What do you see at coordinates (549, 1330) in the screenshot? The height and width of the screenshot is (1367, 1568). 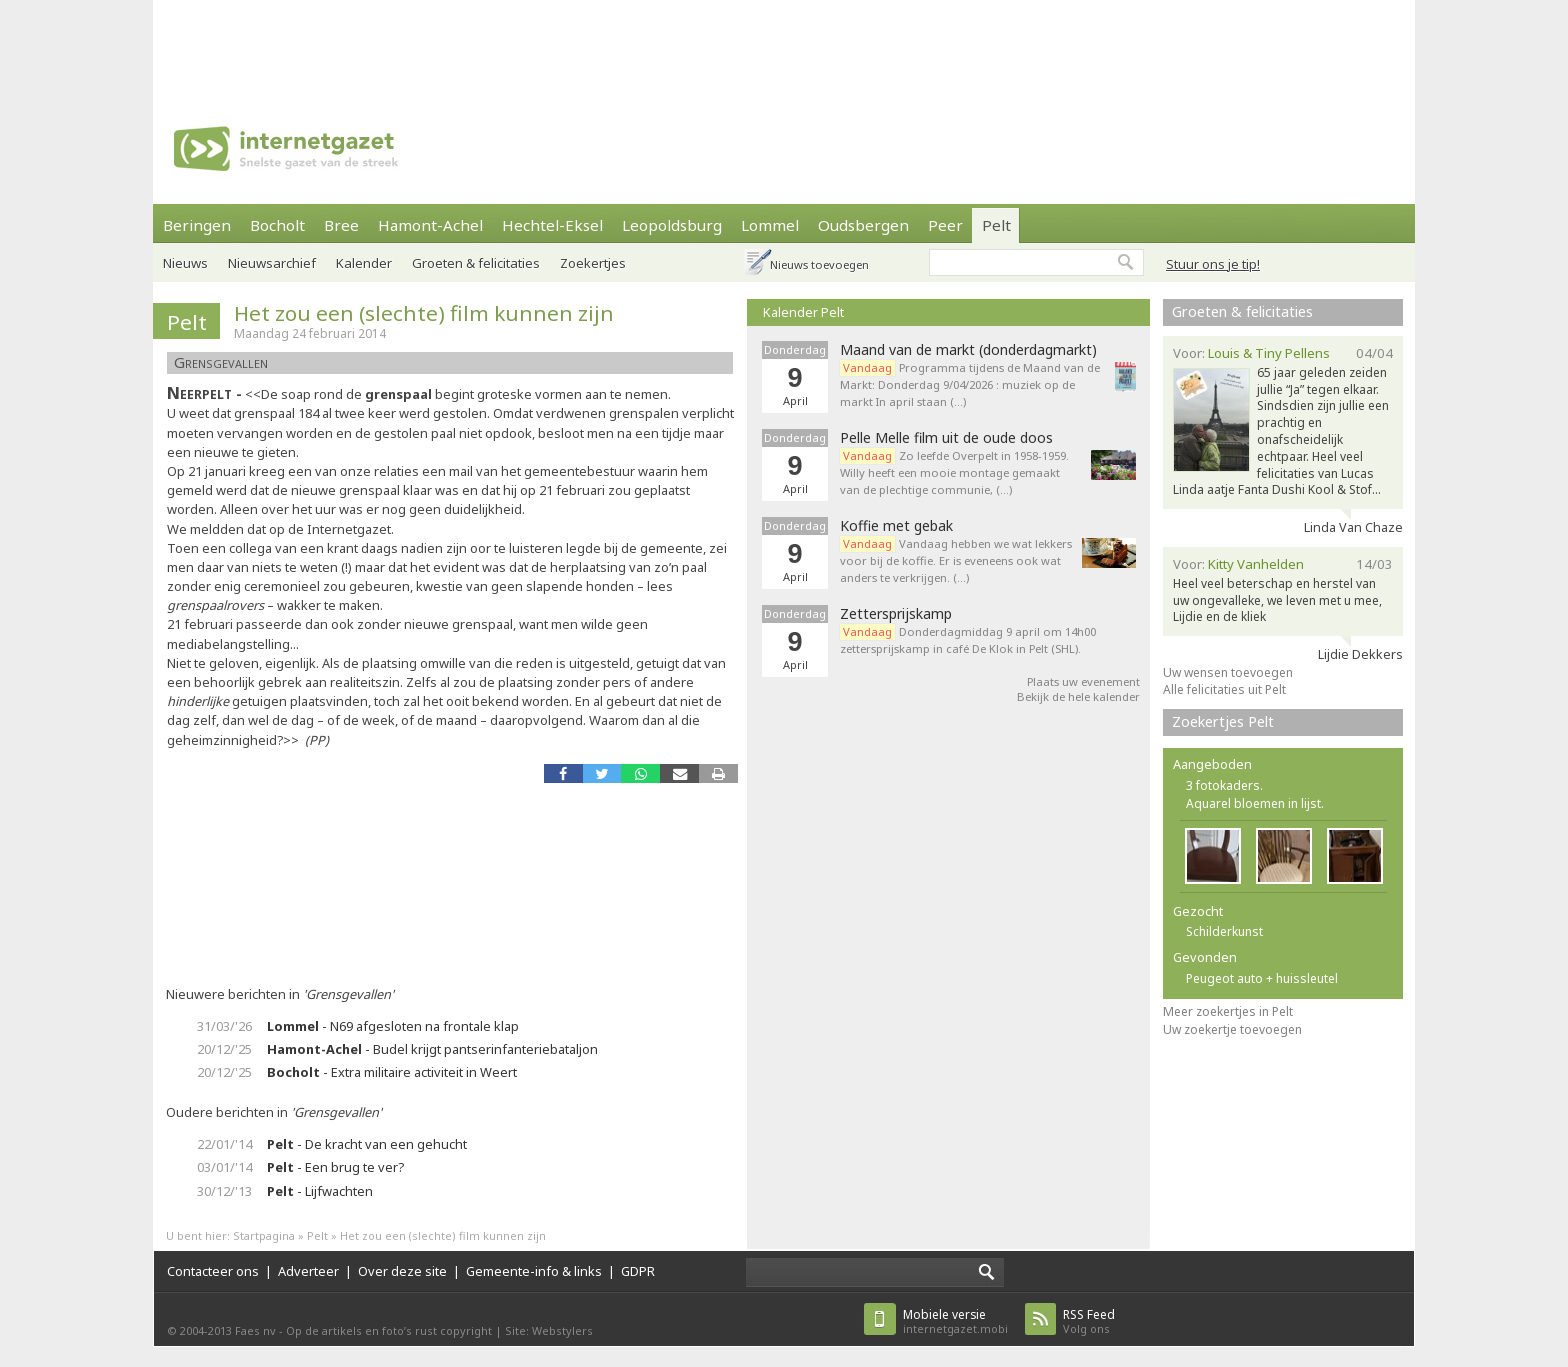 I see `Site: Webstylers` at bounding box center [549, 1330].